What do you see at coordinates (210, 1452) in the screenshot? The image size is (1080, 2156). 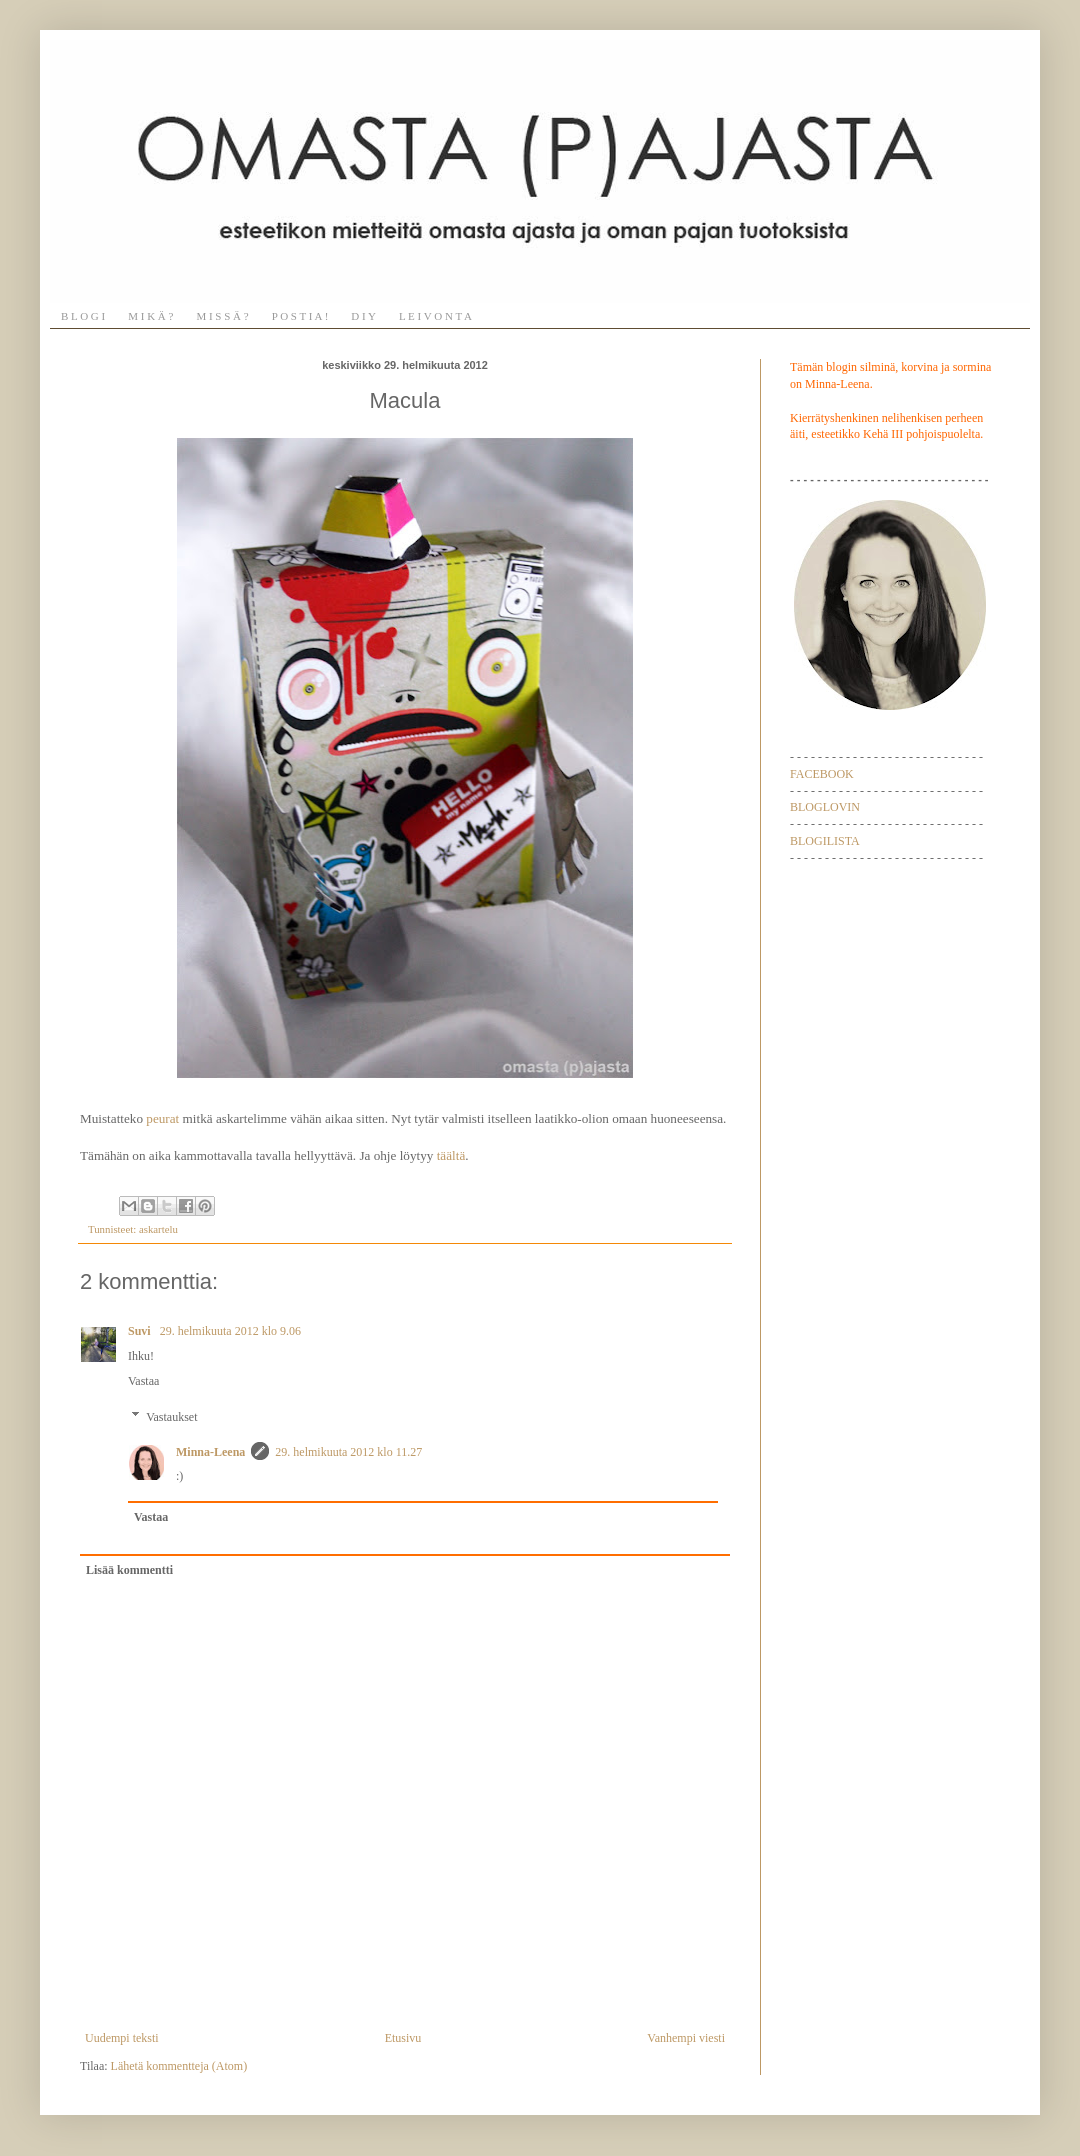 I see `Minna-Leena` at bounding box center [210, 1452].